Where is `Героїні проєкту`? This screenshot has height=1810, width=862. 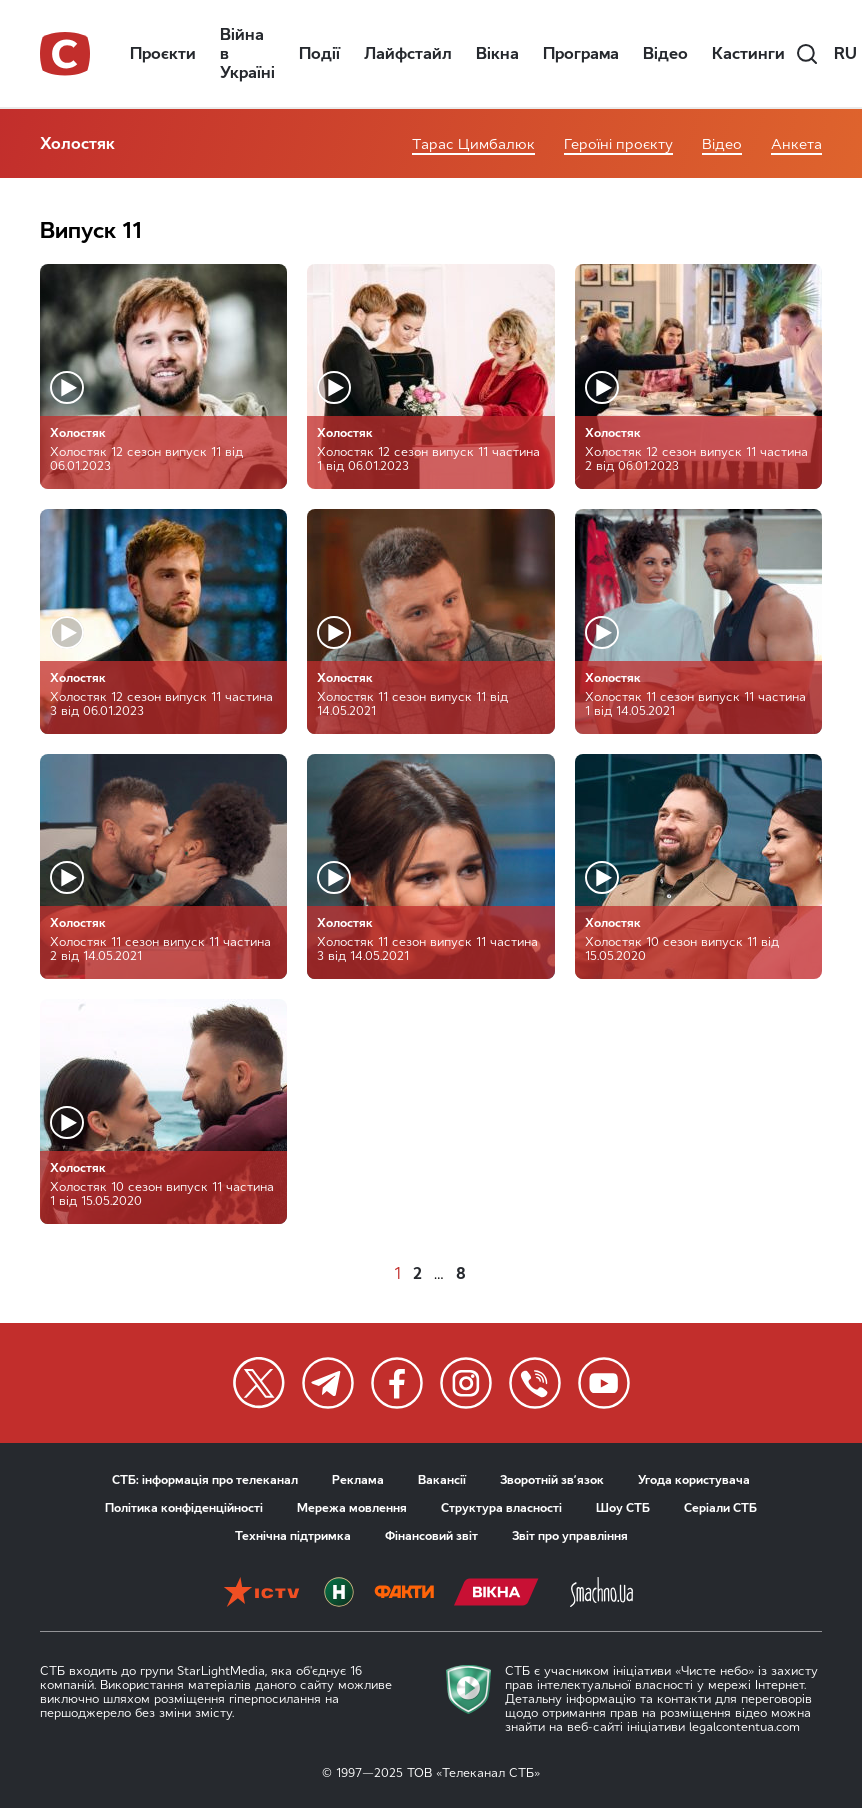 Героїні проєкту is located at coordinates (618, 144).